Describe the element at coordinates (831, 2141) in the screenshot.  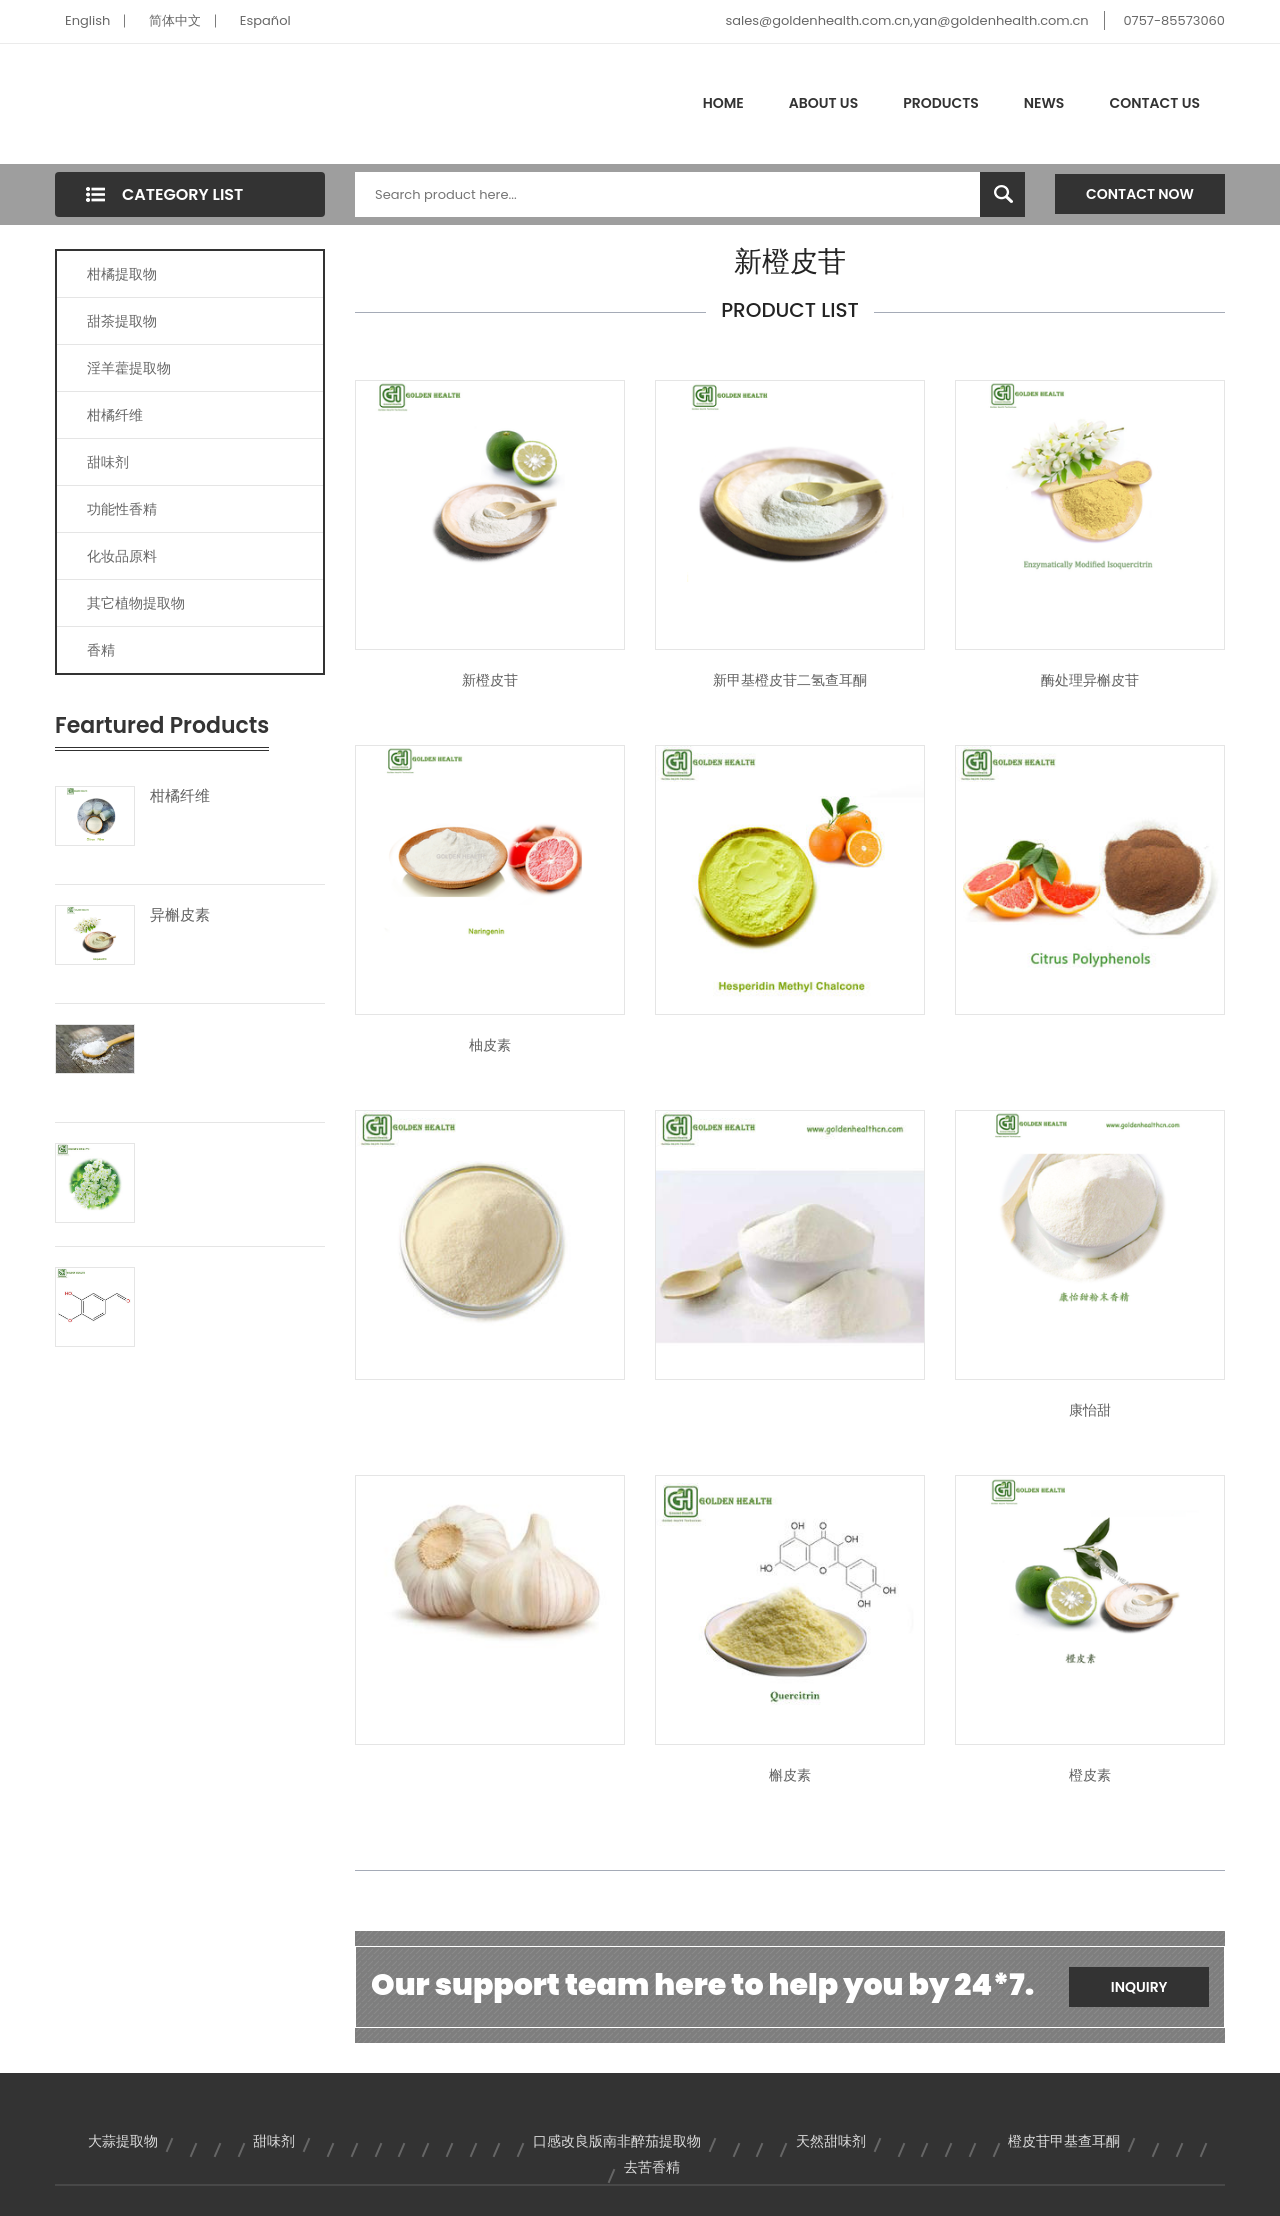
I see `天然甜味剂` at that location.